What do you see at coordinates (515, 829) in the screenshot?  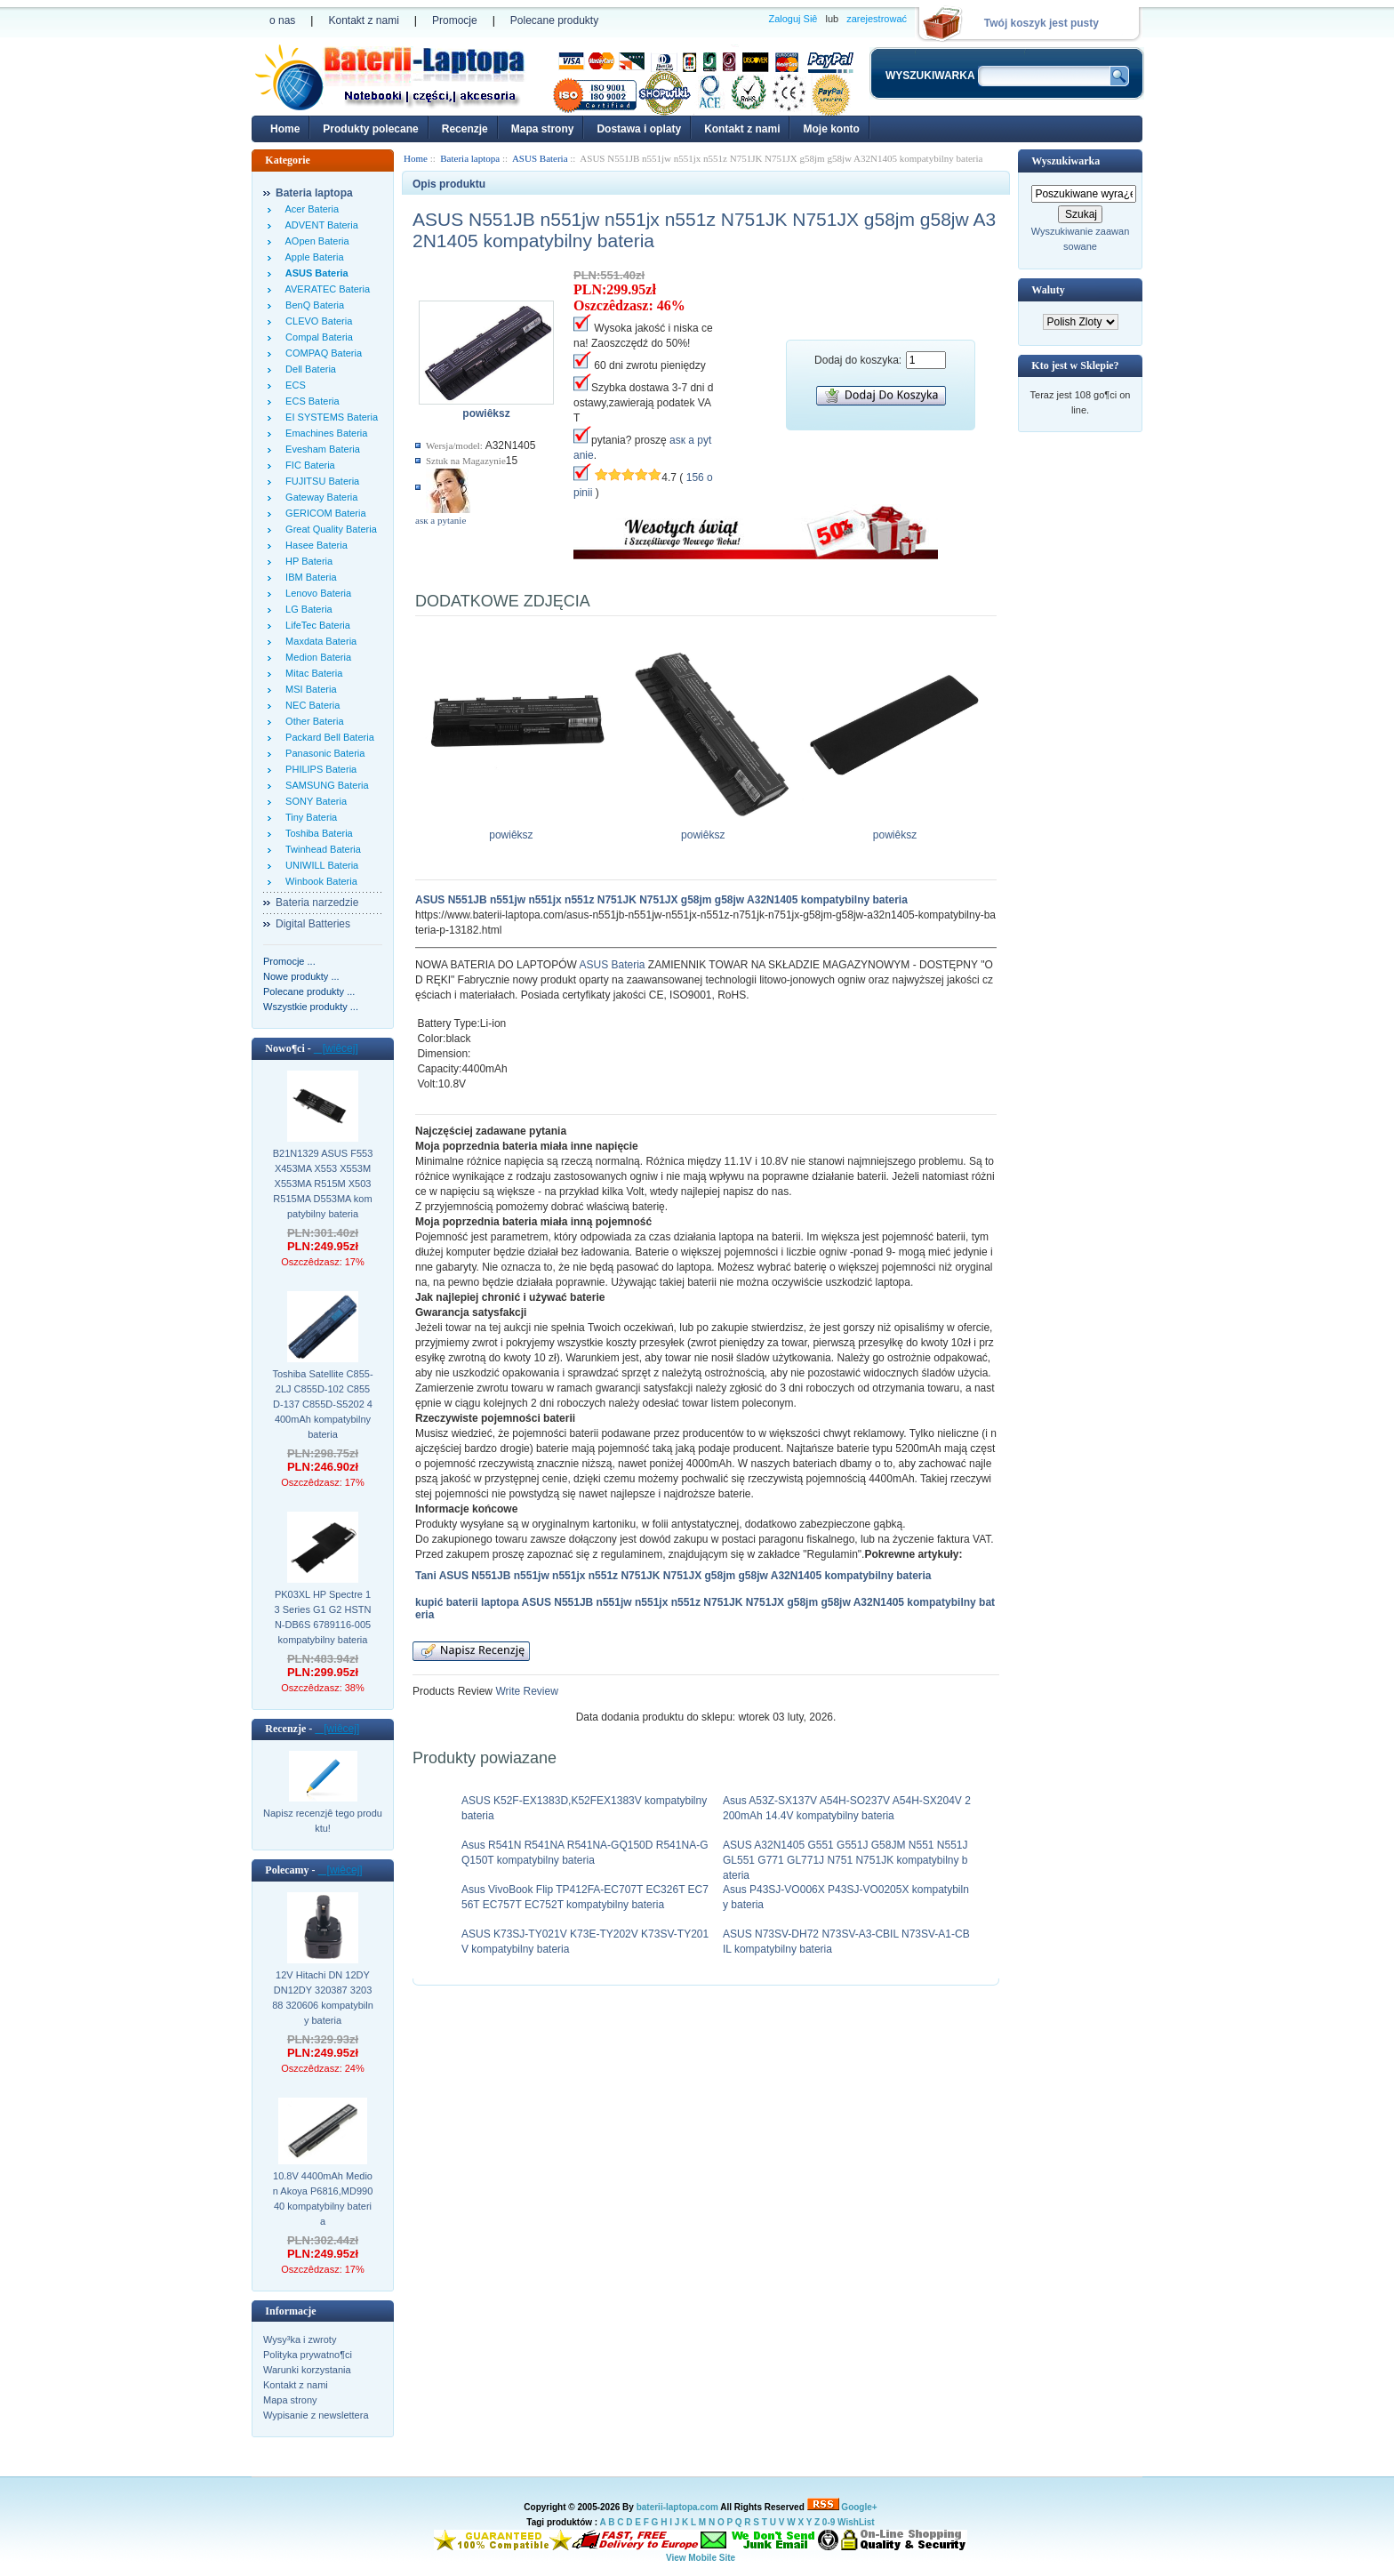 I see `powiêksz` at bounding box center [515, 829].